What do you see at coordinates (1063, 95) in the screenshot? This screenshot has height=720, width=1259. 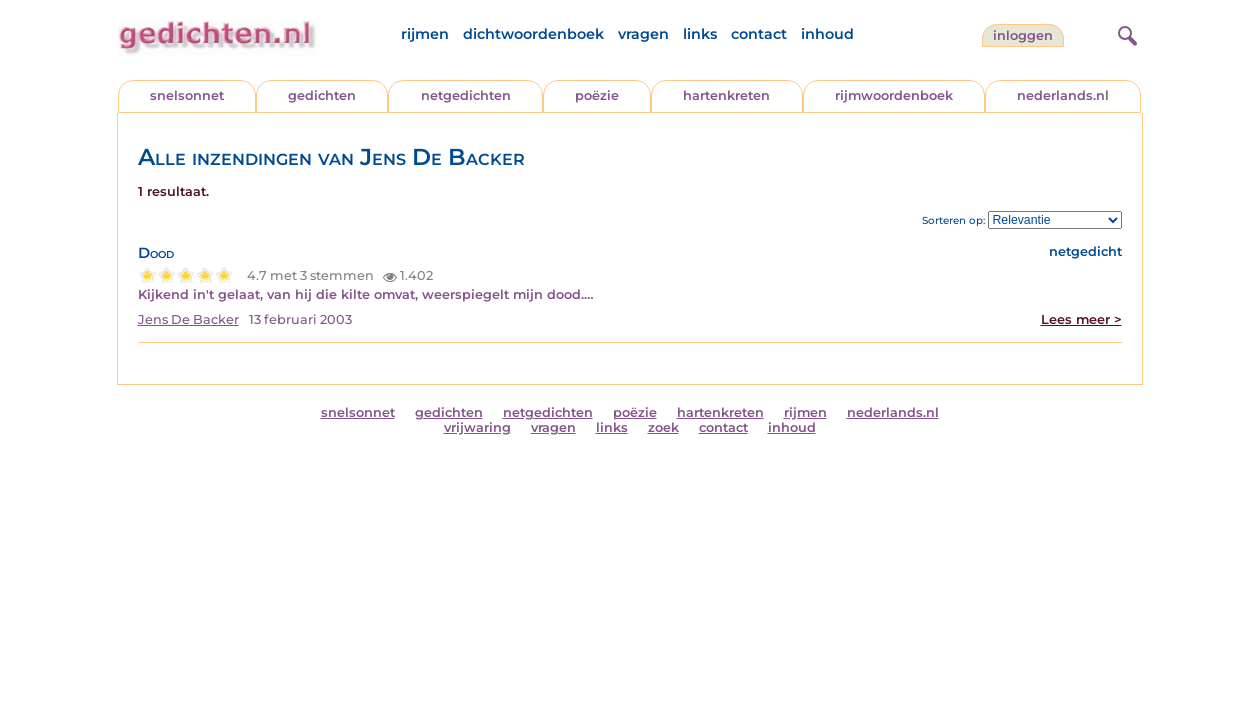 I see `nederlands.nl` at bounding box center [1063, 95].